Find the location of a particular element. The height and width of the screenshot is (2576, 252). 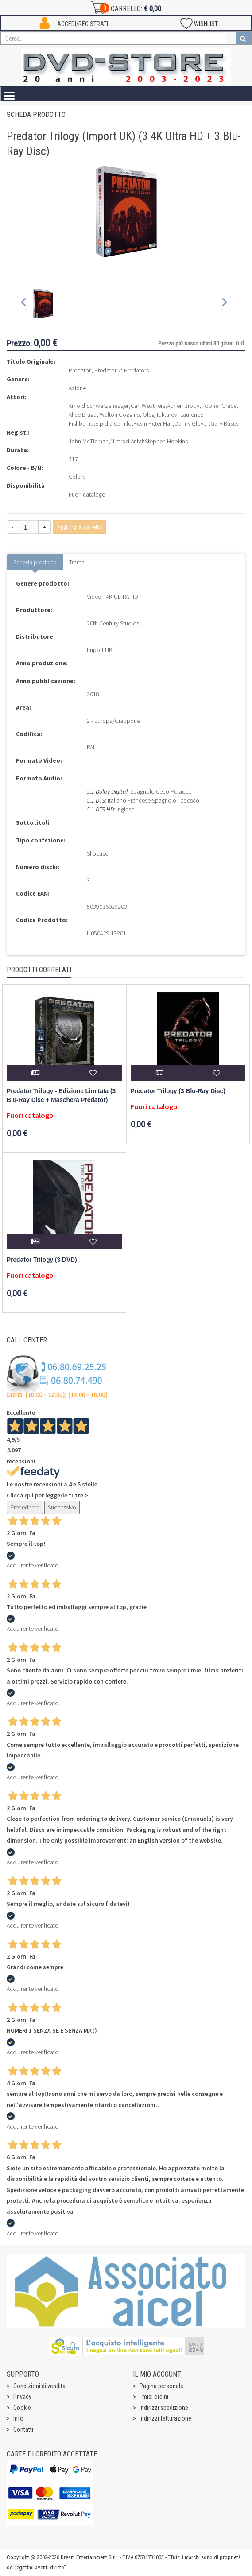

Gary Busey is located at coordinates (224, 423).